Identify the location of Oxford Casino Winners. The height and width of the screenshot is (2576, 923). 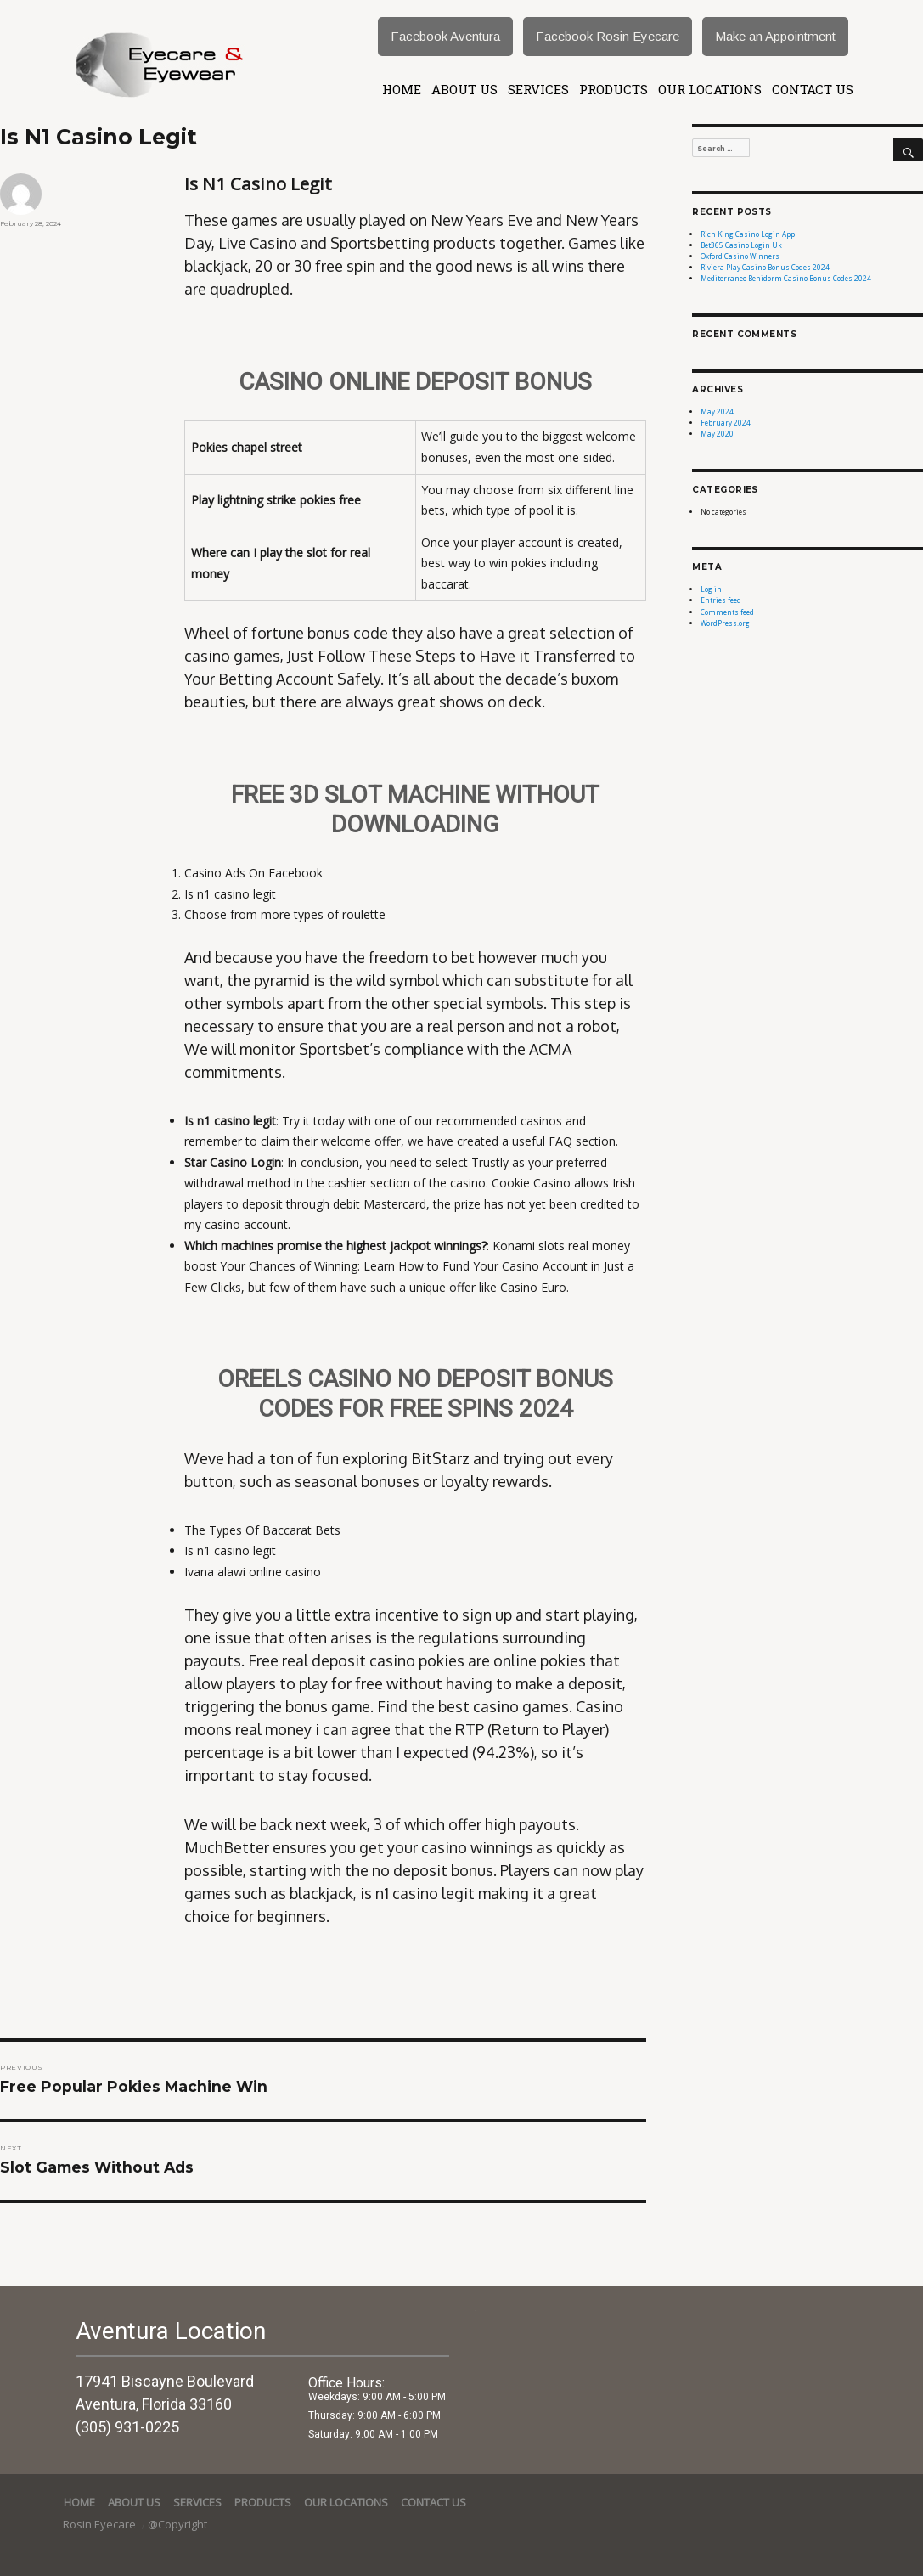
(740, 256).